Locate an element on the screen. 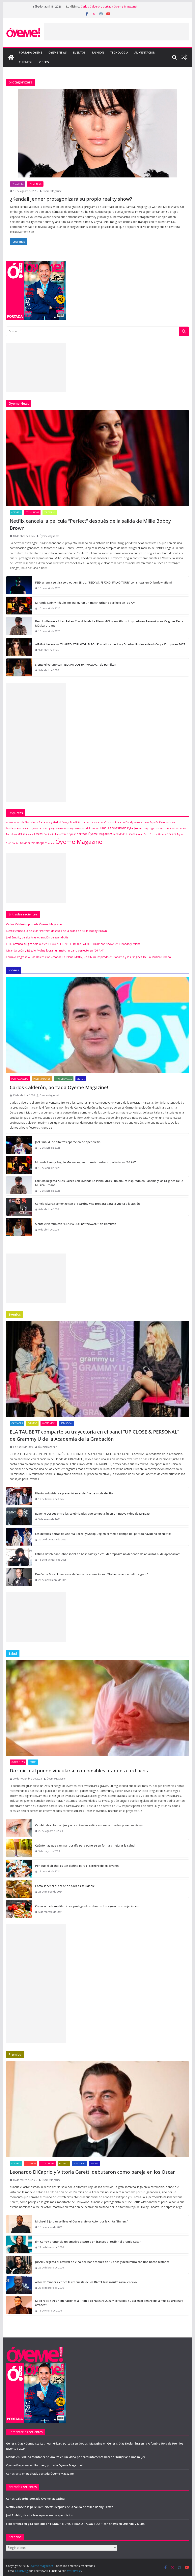  Evaluna Montaner se viraliza en un video por presuntamente hacerle “brujería” a una mujer is located at coordinates (82, 2457).